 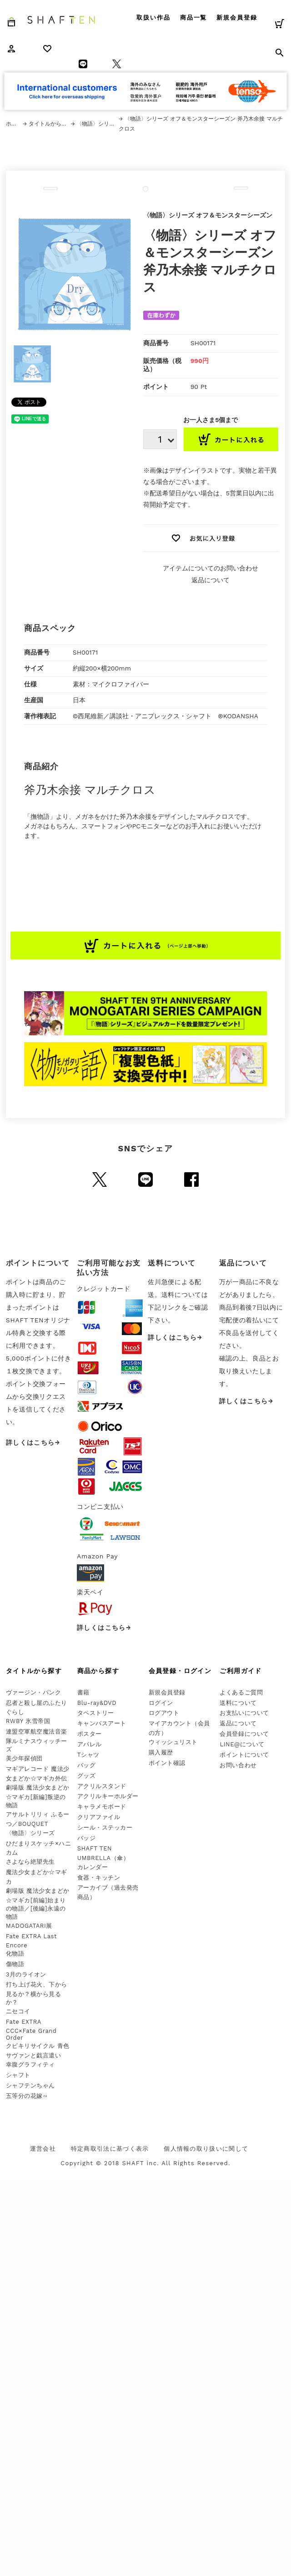 What do you see at coordinates (26, 1974) in the screenshot?
I see `3月のライオン` at bounding box center [26, 1974].